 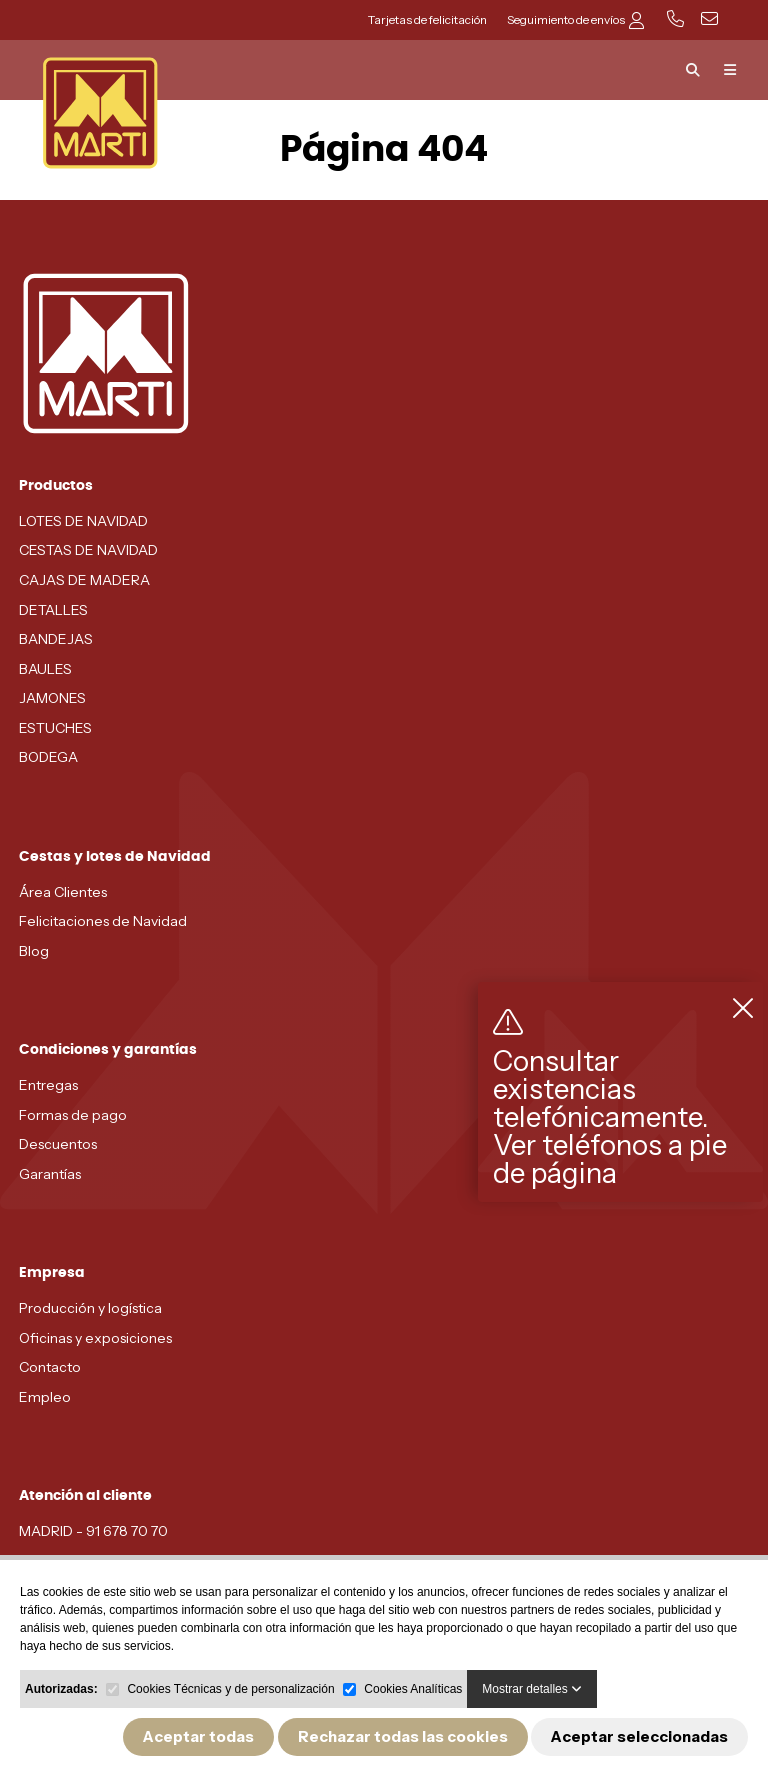 What do you see at coordinates (50, 1174) in the screenshot?
I see `Garantías` at bounding box center [50, 1174].